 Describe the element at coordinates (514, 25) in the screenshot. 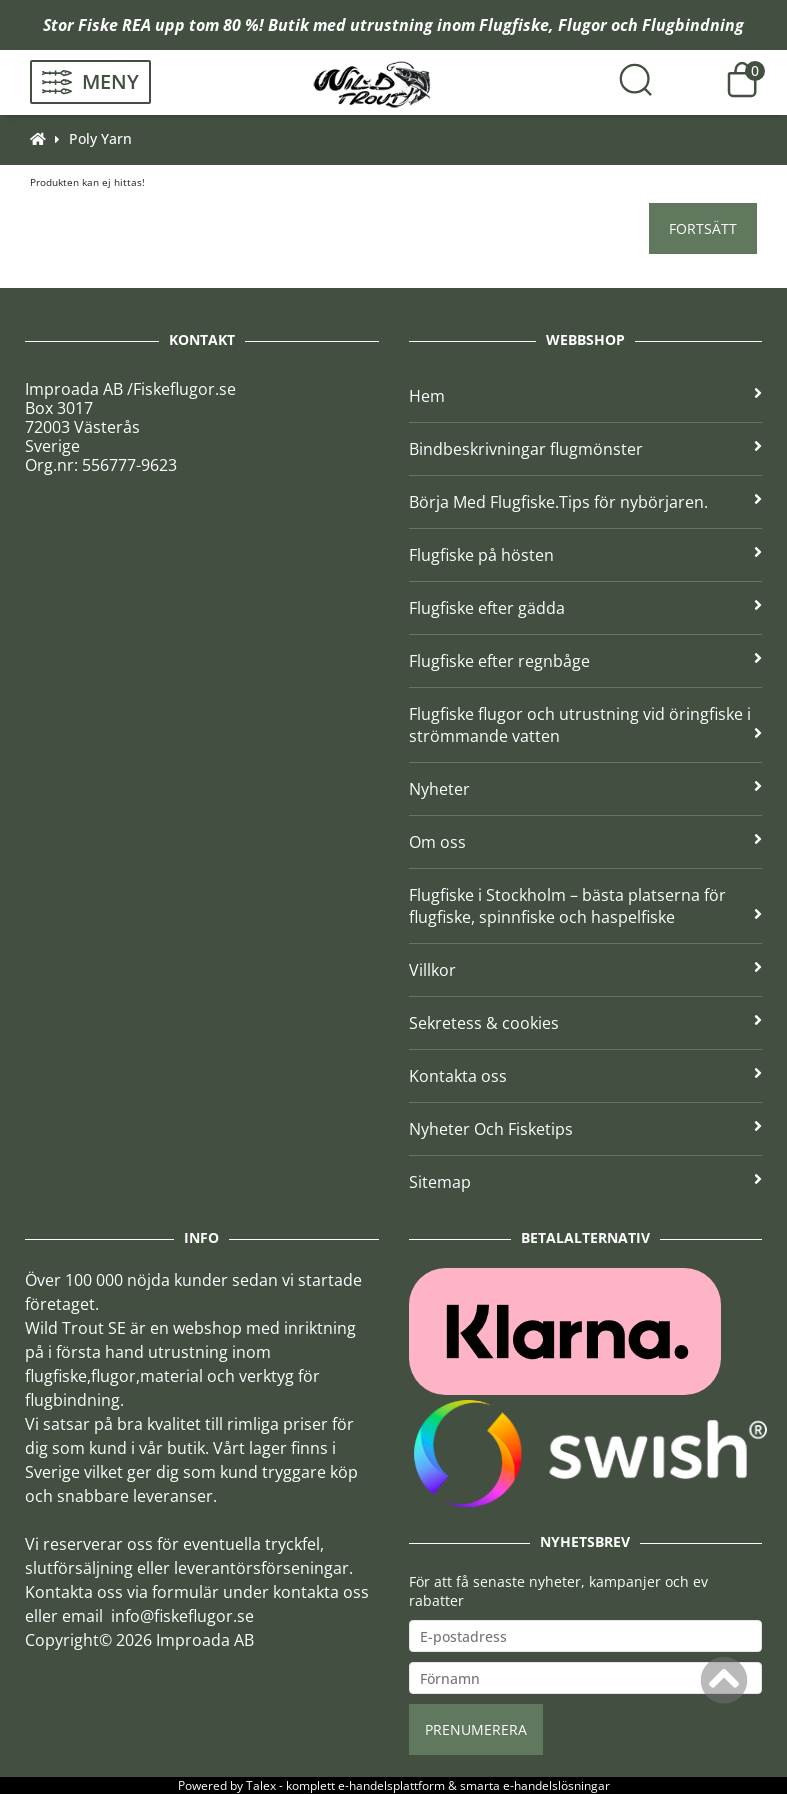

I see `Flugfiske` at that location.